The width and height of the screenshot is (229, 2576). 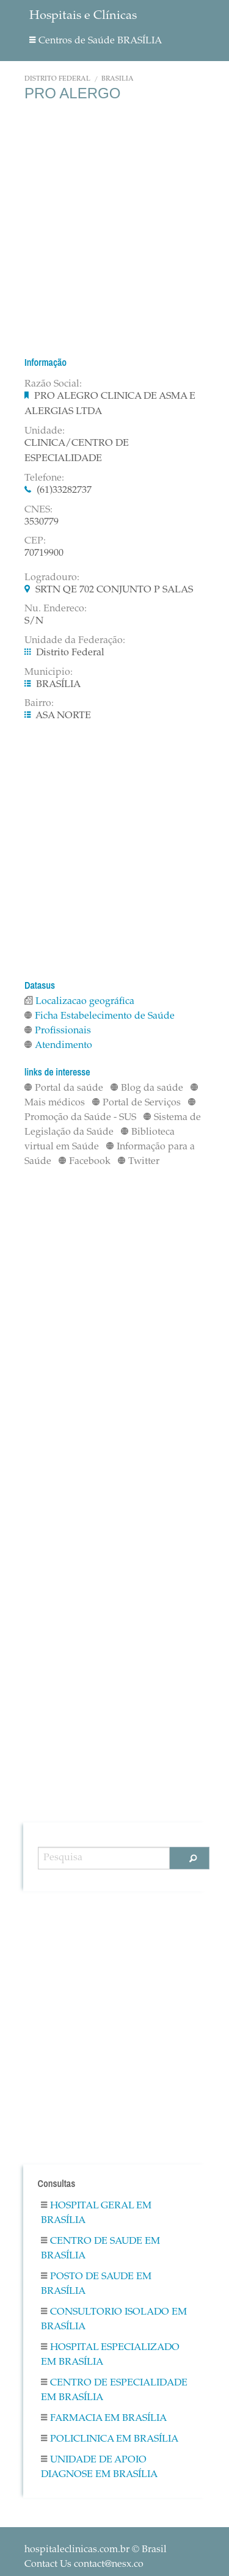 I want to click on Nu. Endereco:, so click(x=55, y=609).